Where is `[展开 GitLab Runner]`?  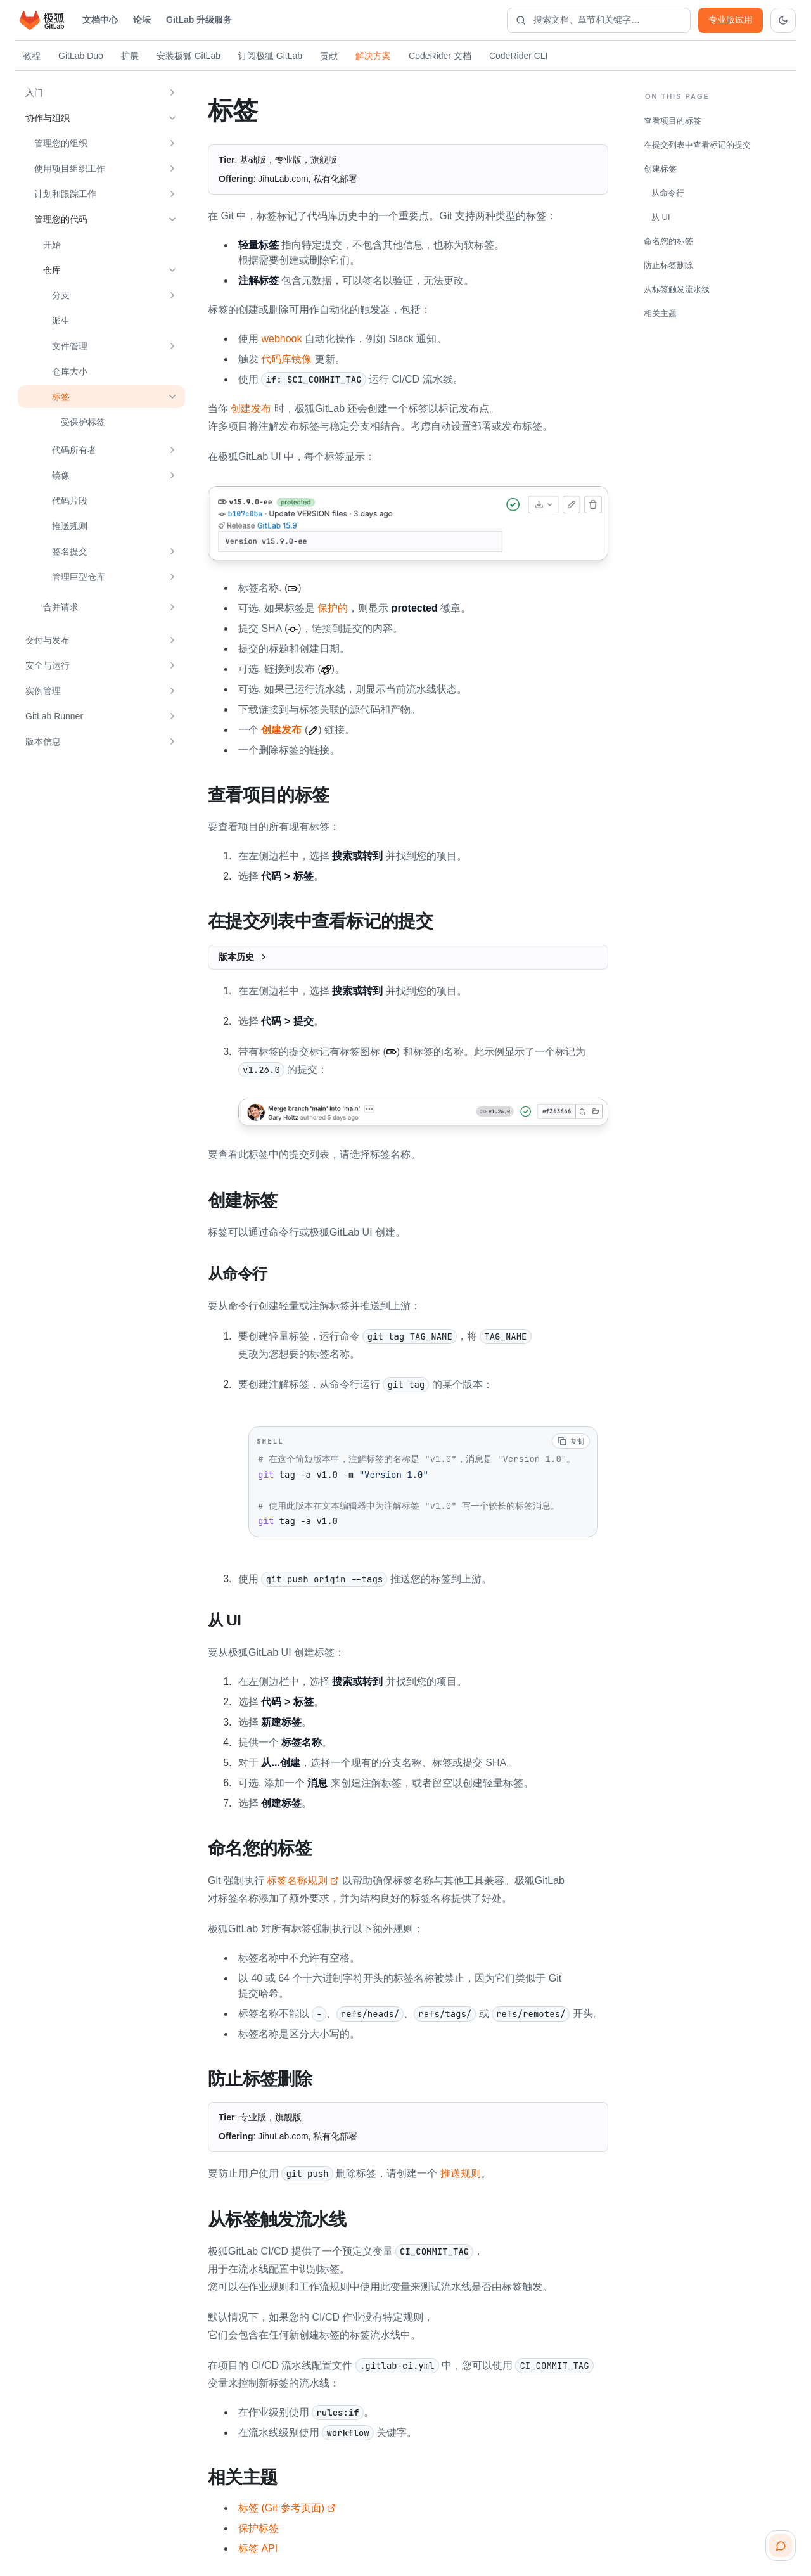 [展开 GitLab Runner] is located at coordinates (172, 716).